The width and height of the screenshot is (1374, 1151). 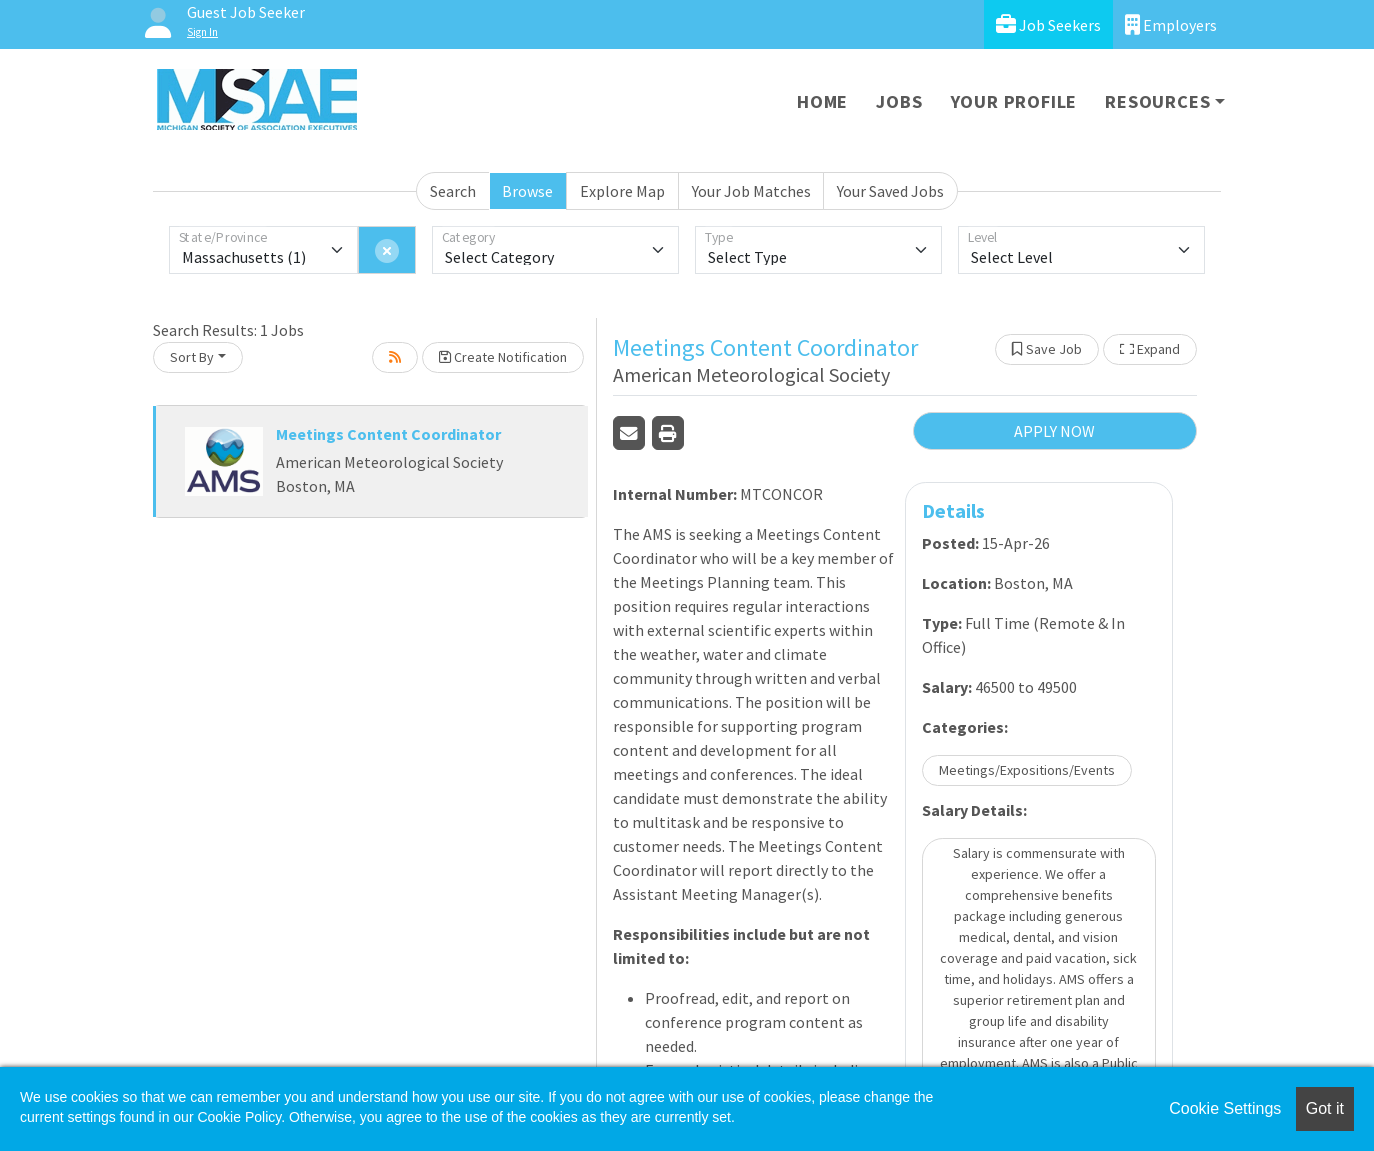 I want to click on Resources [button], so click(x=1157, y=101).